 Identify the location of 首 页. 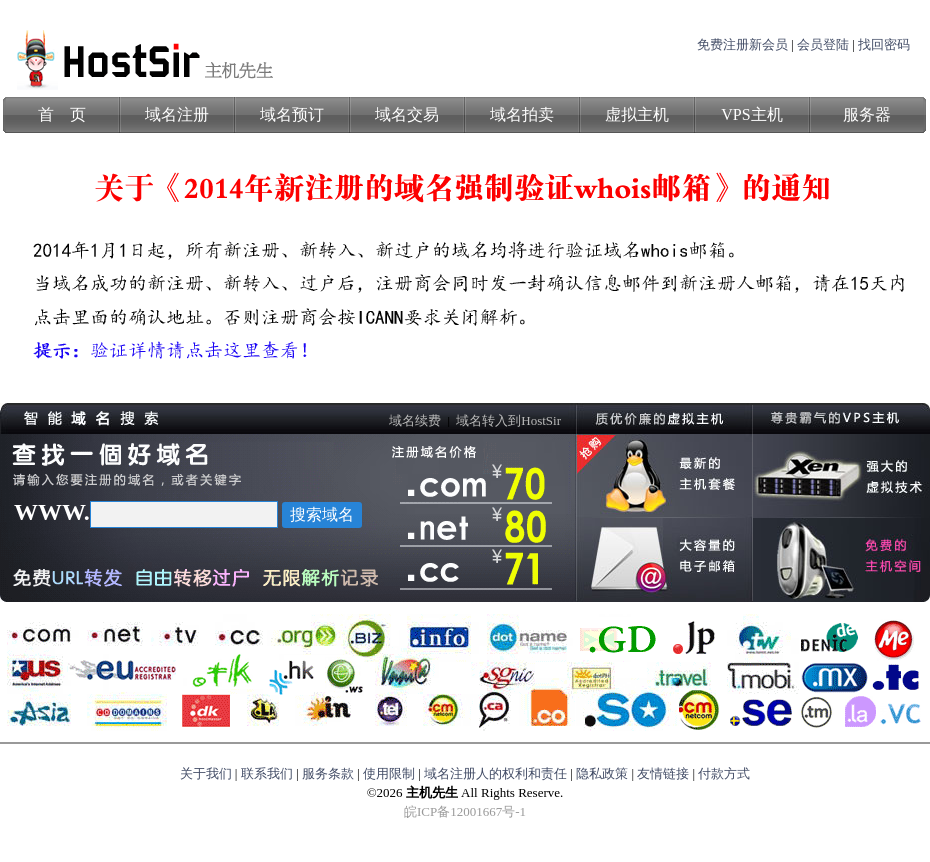
(62, 114).